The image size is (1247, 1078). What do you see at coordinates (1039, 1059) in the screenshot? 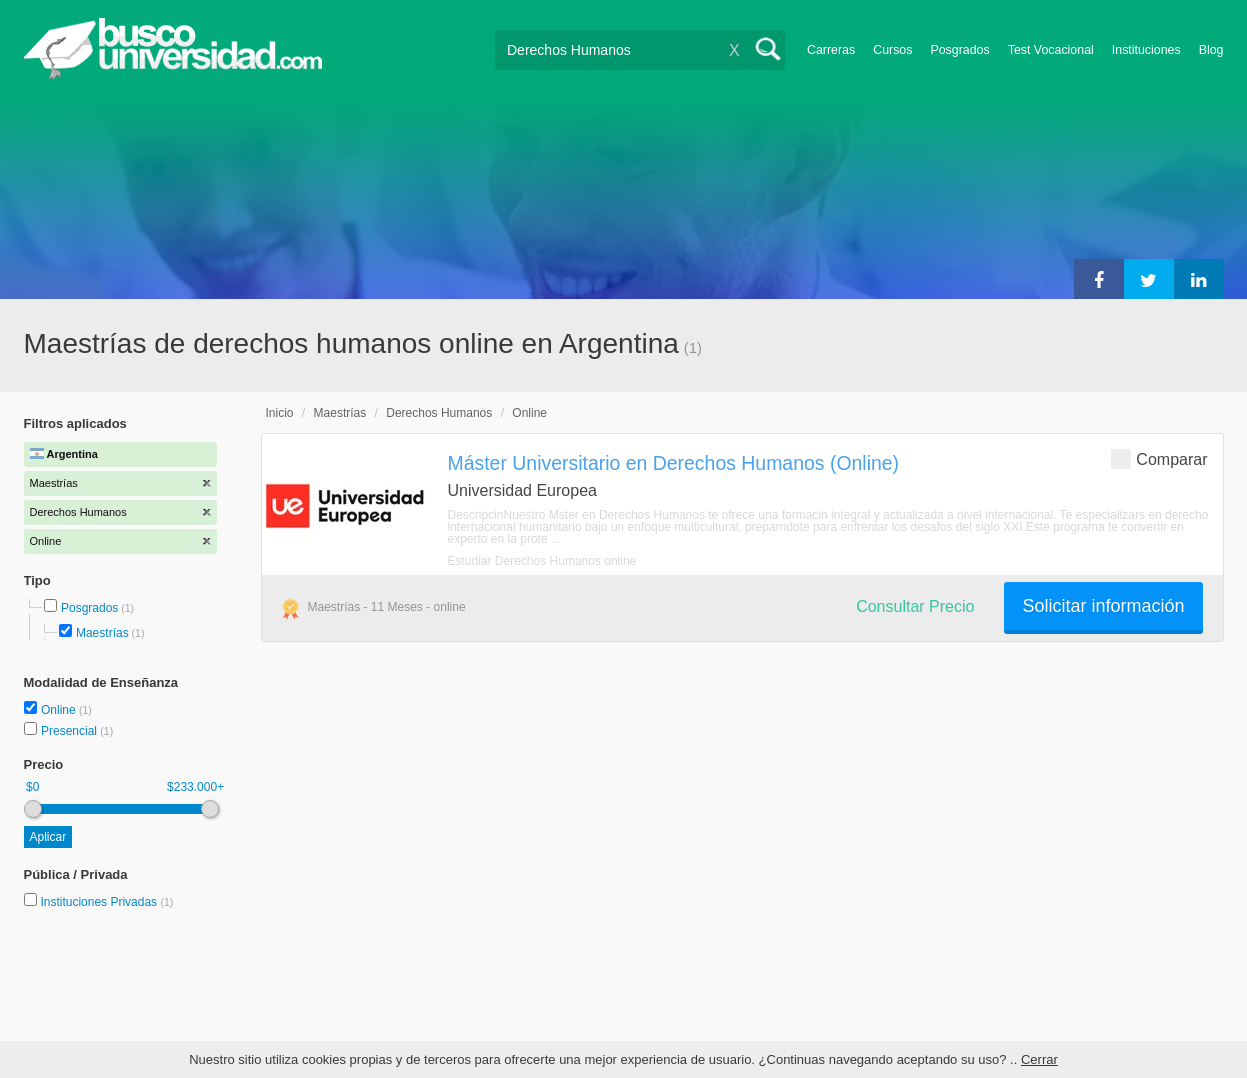
I see `Cerrar` at bounding box center [1039, 1059].